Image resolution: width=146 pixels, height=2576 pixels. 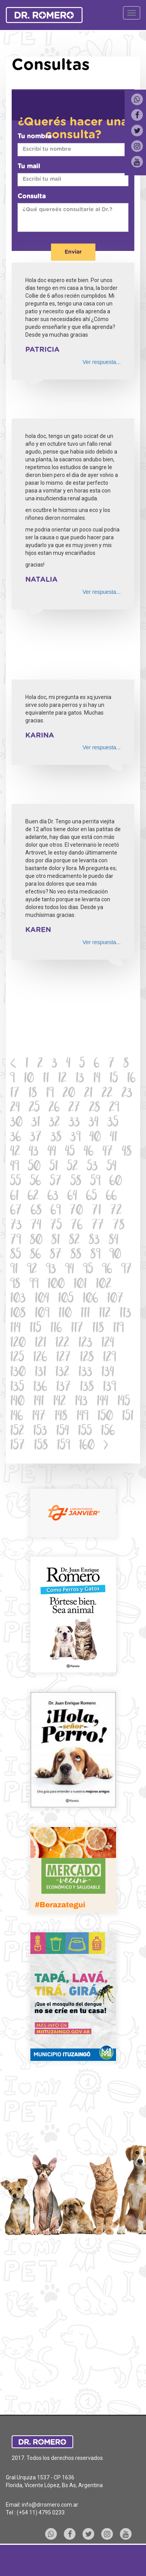 What do you see at coordinates (96, 1211) in the screenshot?
I see `71` at bounding box center [96, 1211].